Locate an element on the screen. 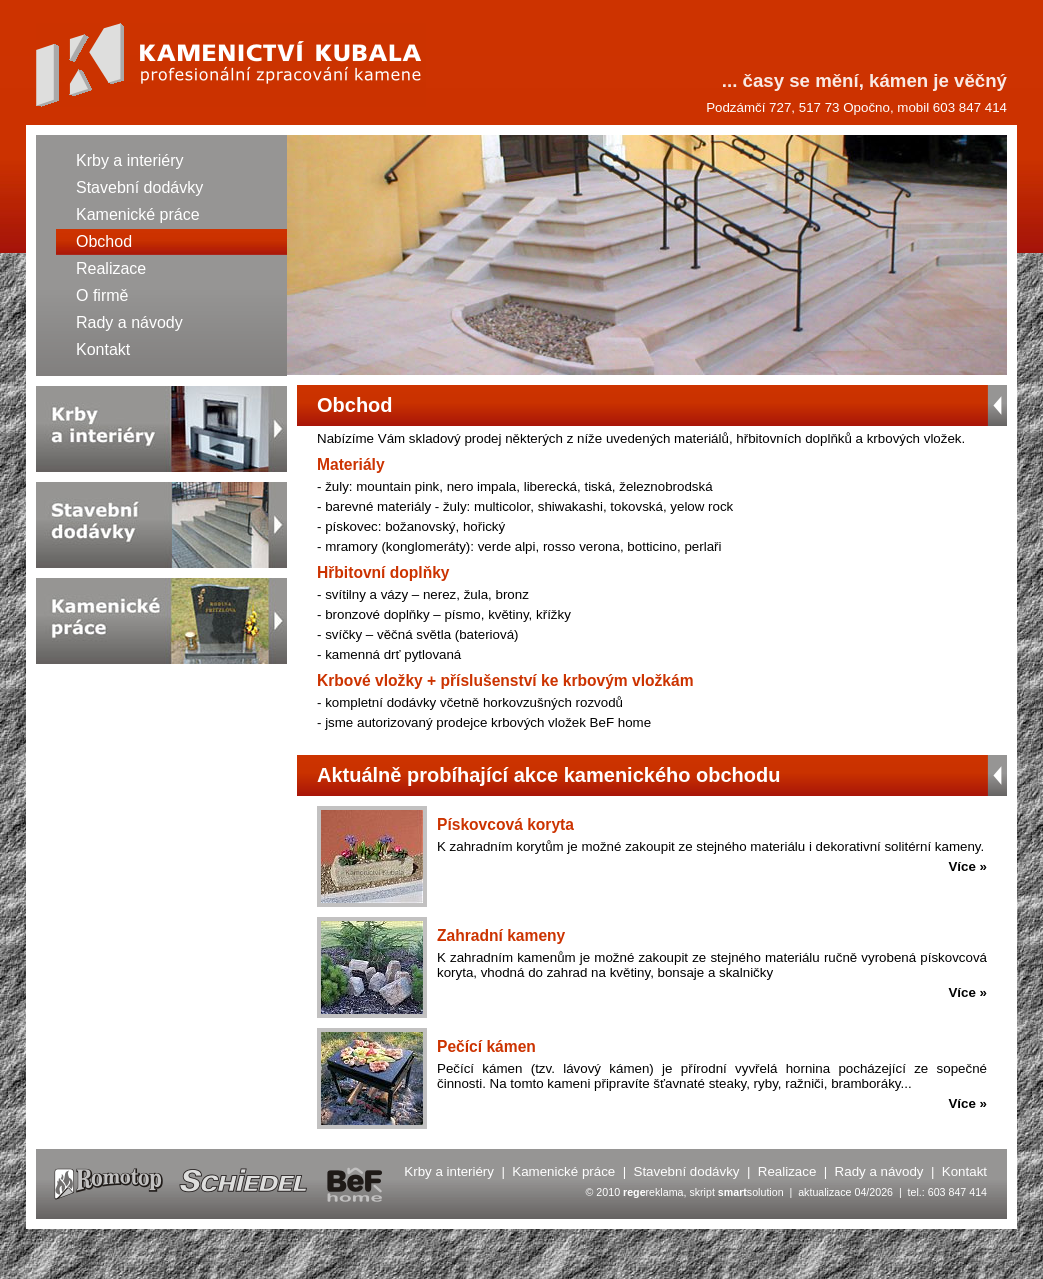 This screenshot has height=1279, width=1043. Zahradní kameny is located at coordinates (501, 935).